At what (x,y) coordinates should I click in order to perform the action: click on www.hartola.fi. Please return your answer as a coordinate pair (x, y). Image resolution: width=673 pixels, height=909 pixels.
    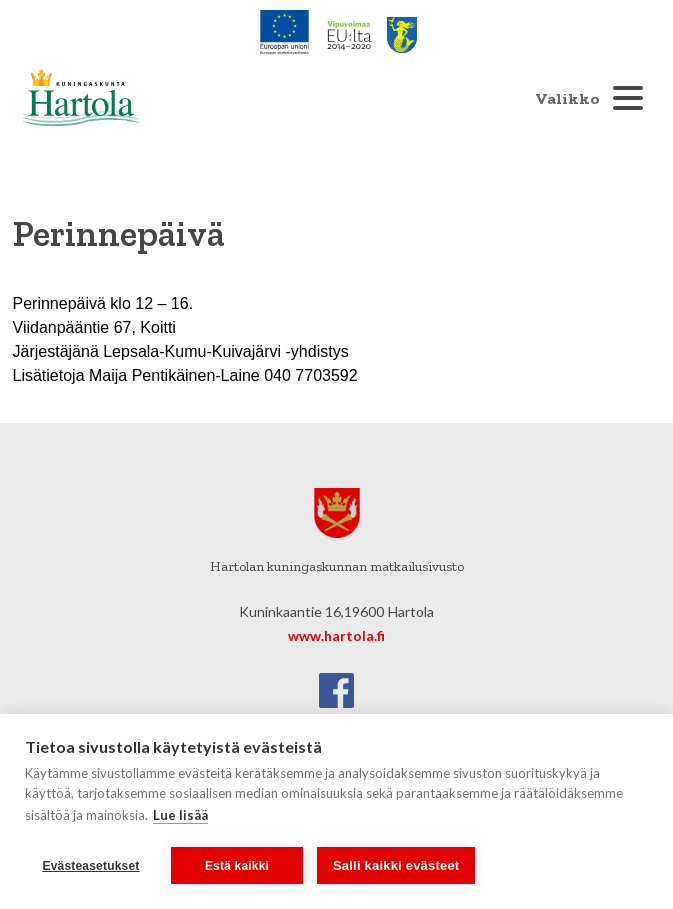
    Looking at the image, I should click on (336, 635).